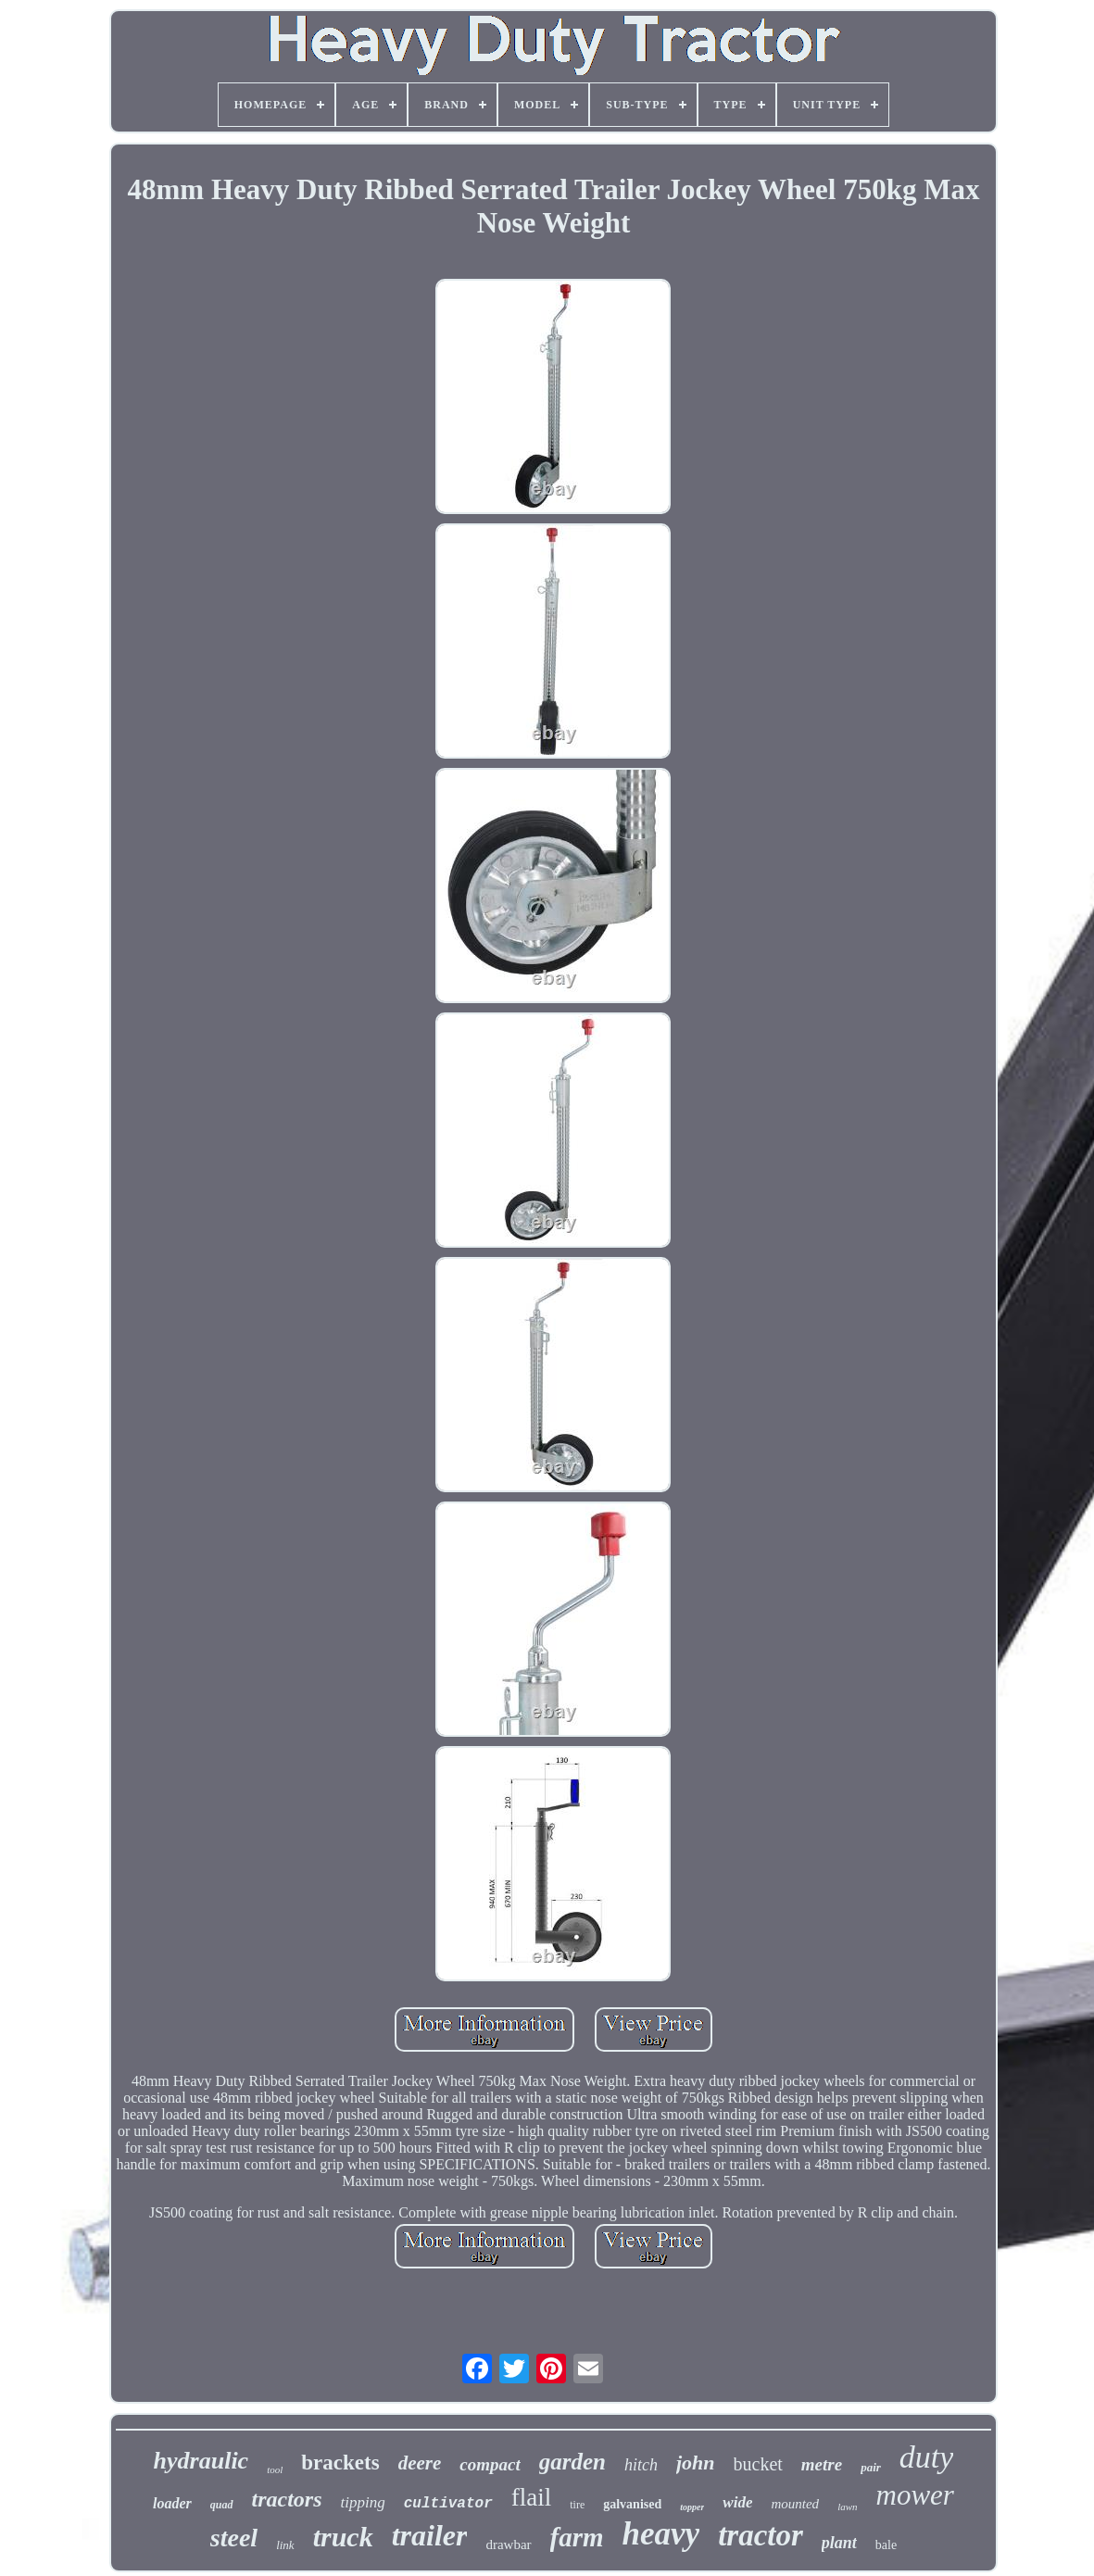  I want to click on tipping, so click(363, 2502).